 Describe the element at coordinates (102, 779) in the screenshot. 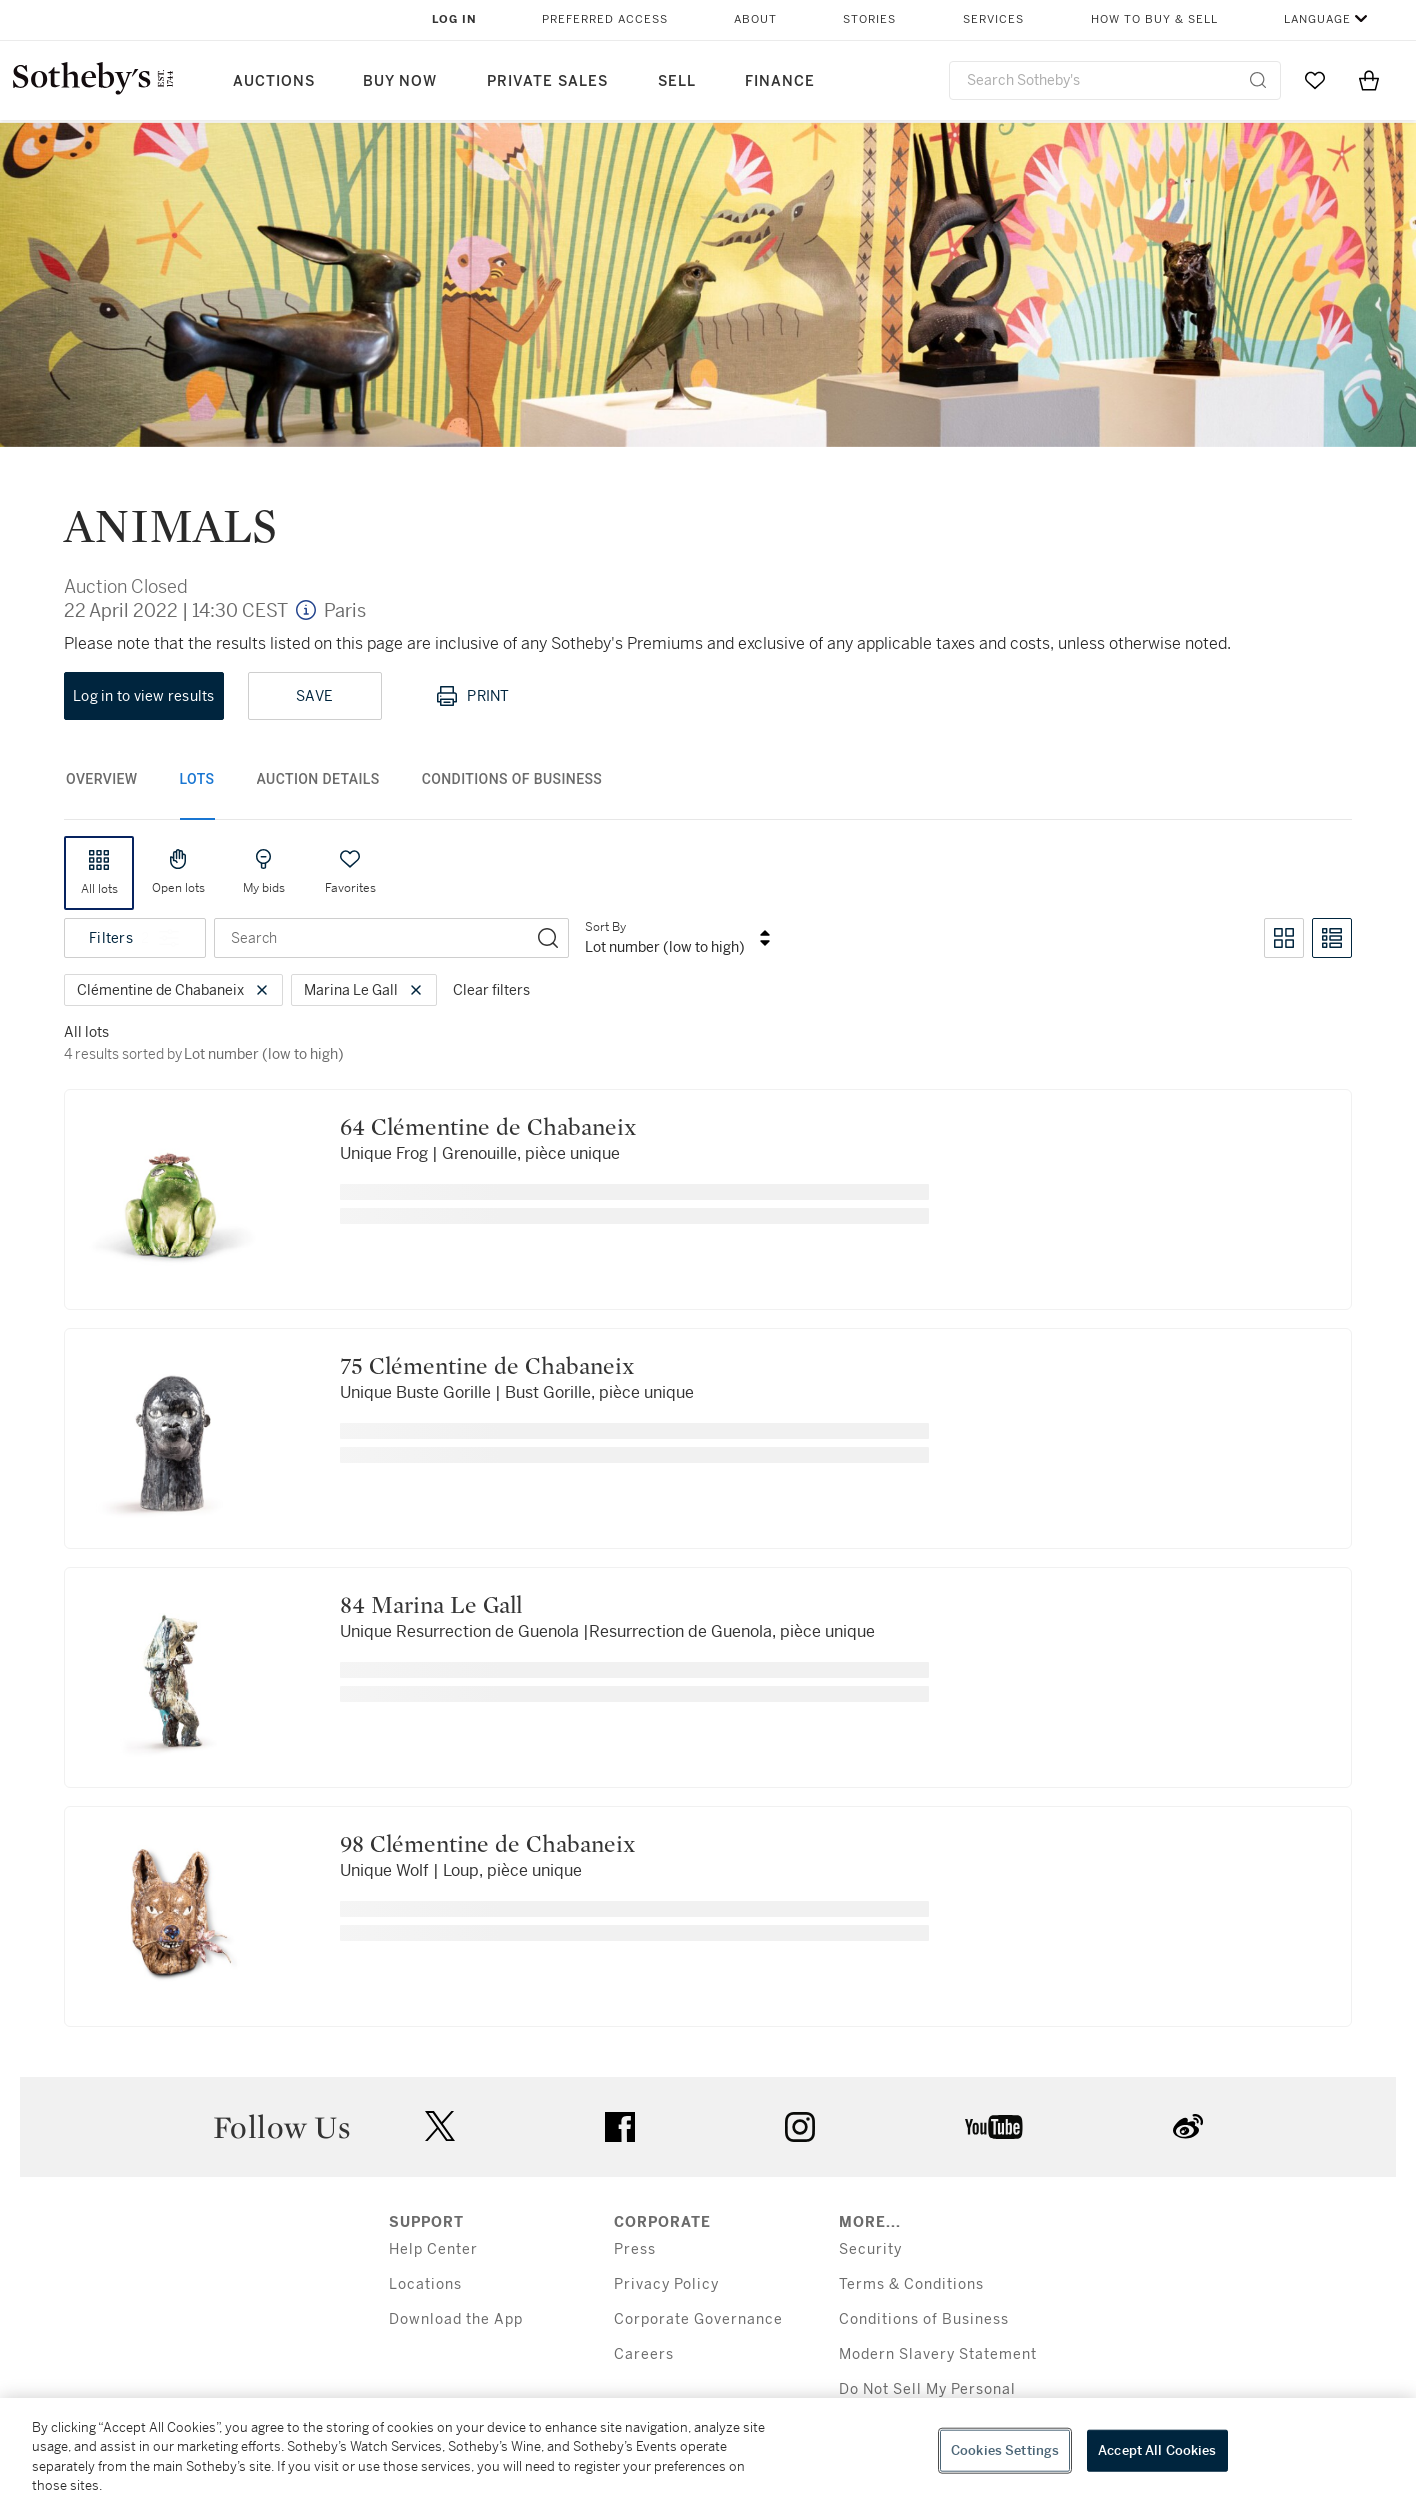

I see `Overview [tab]` at that location.